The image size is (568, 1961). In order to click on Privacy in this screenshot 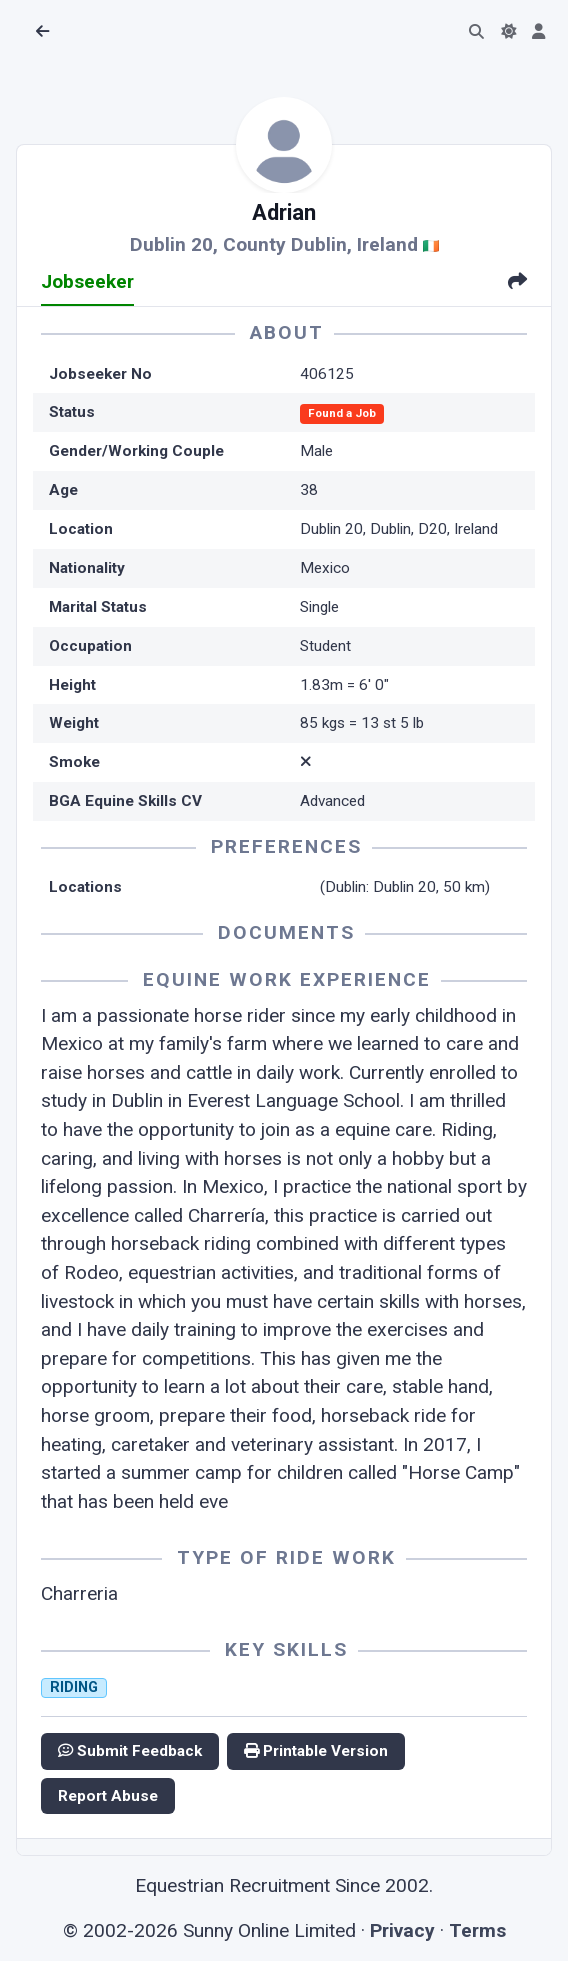, I will do `click(402, 1930)`.